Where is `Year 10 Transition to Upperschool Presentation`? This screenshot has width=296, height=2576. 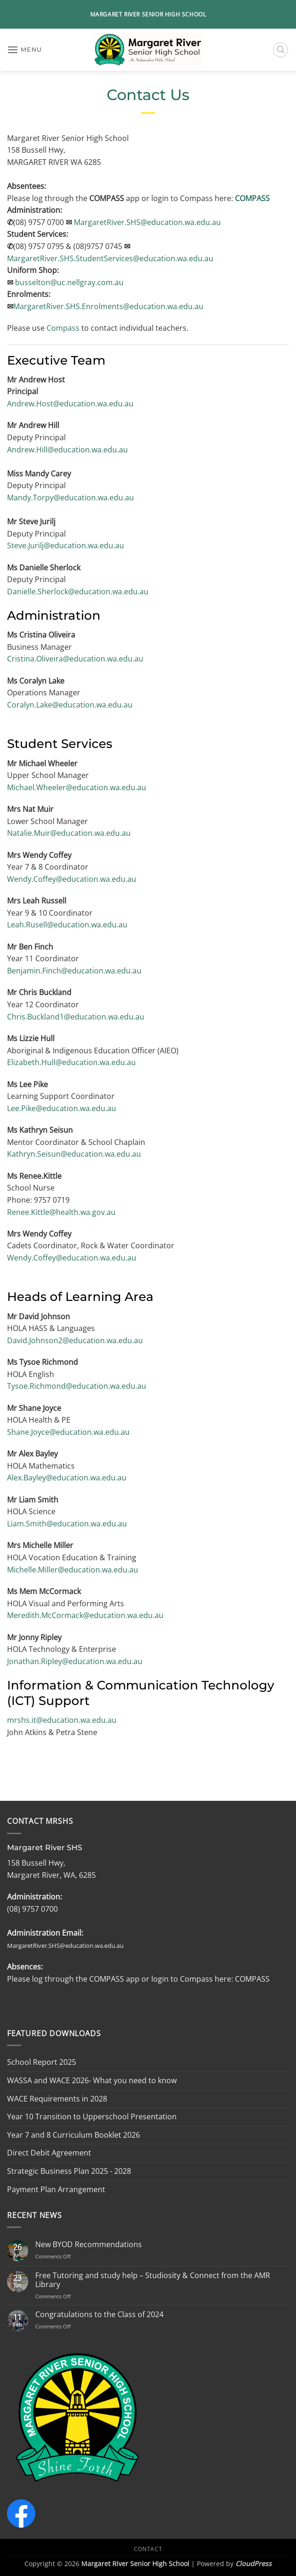 Year 10 Transition to Upperschool Presentation is located at coordinates (92, 2116).